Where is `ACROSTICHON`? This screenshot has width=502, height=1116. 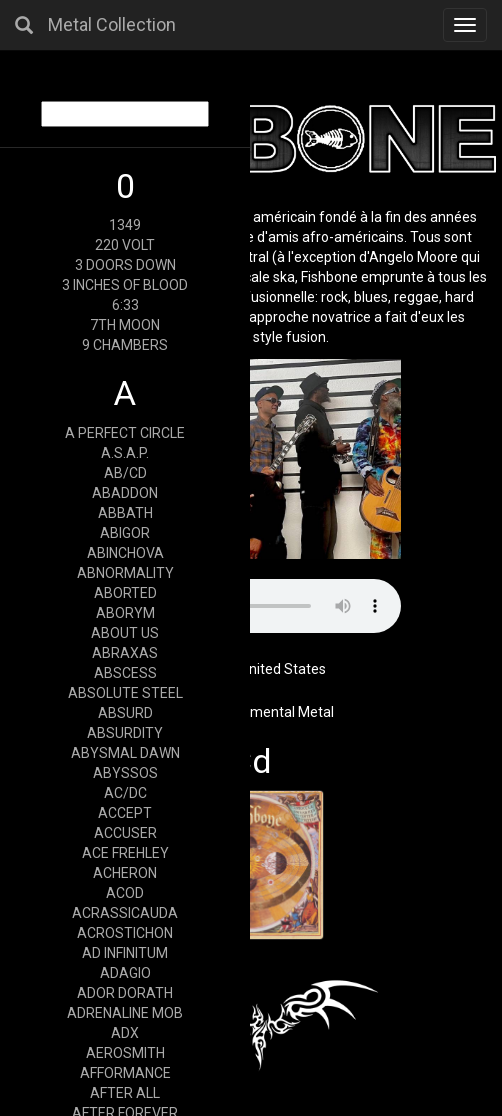 ACROSTICHON is located at coordinates (125, 933).